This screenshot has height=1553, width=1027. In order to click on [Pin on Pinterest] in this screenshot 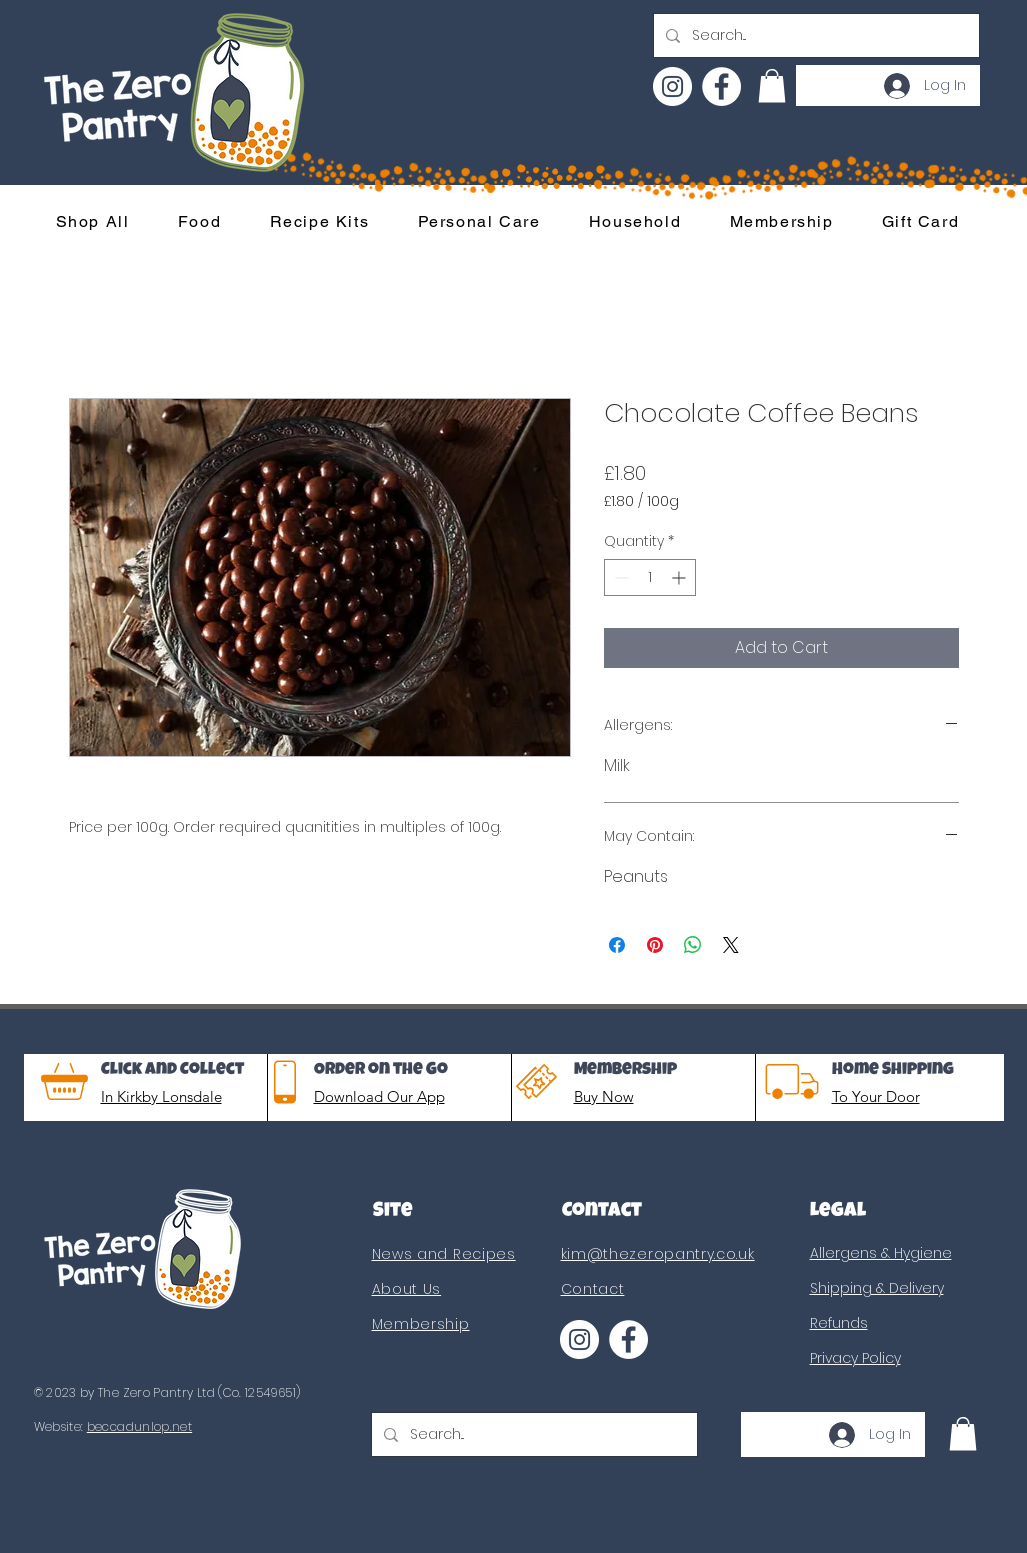, I will do `click(655, 945)`.